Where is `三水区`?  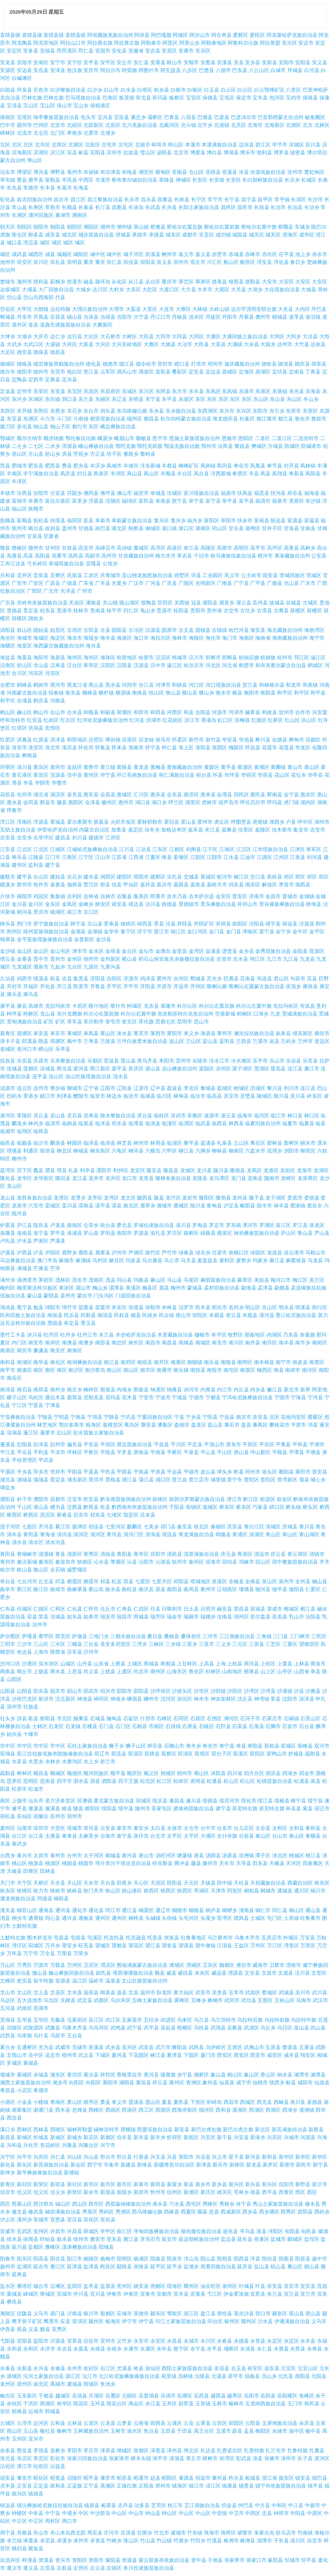 三水区 is located at coordinates (57, 1644).